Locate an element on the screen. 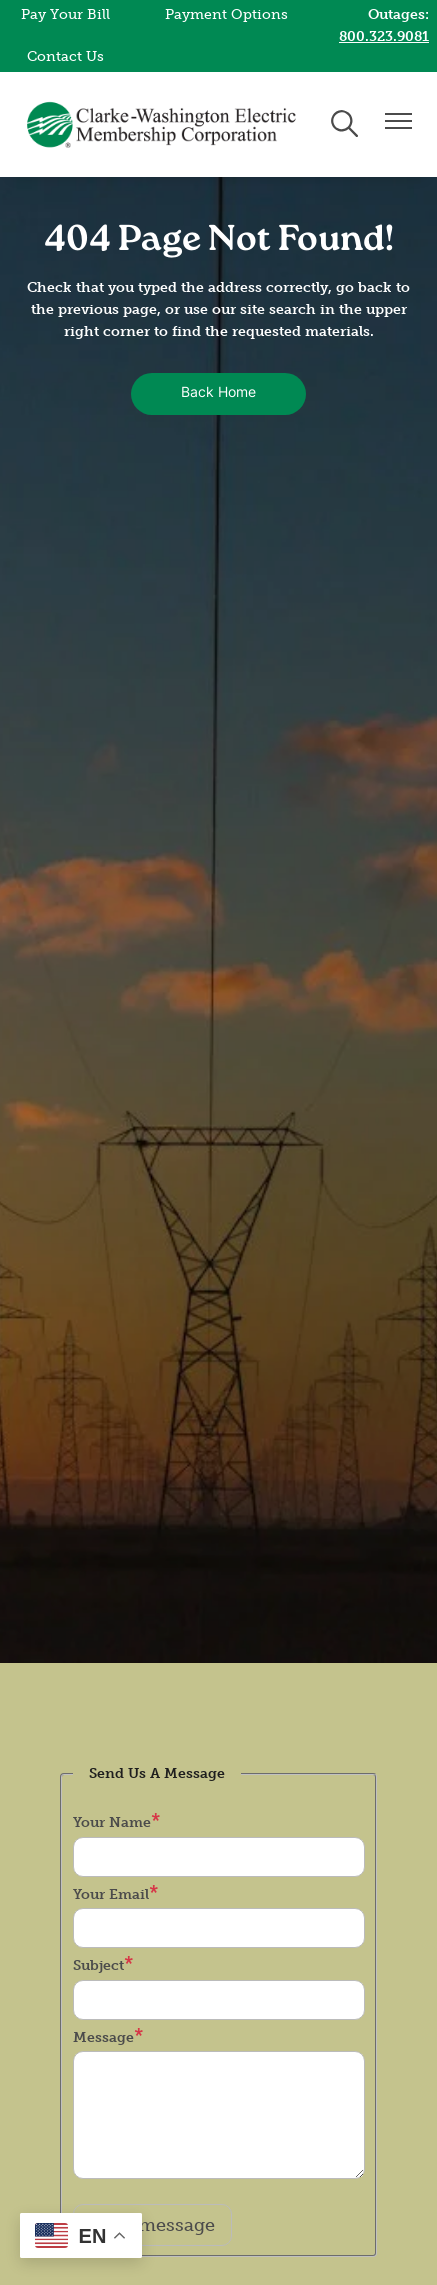 This screenshot has width=437, height=2285. Your Name is located at coordinates (112, 1822).